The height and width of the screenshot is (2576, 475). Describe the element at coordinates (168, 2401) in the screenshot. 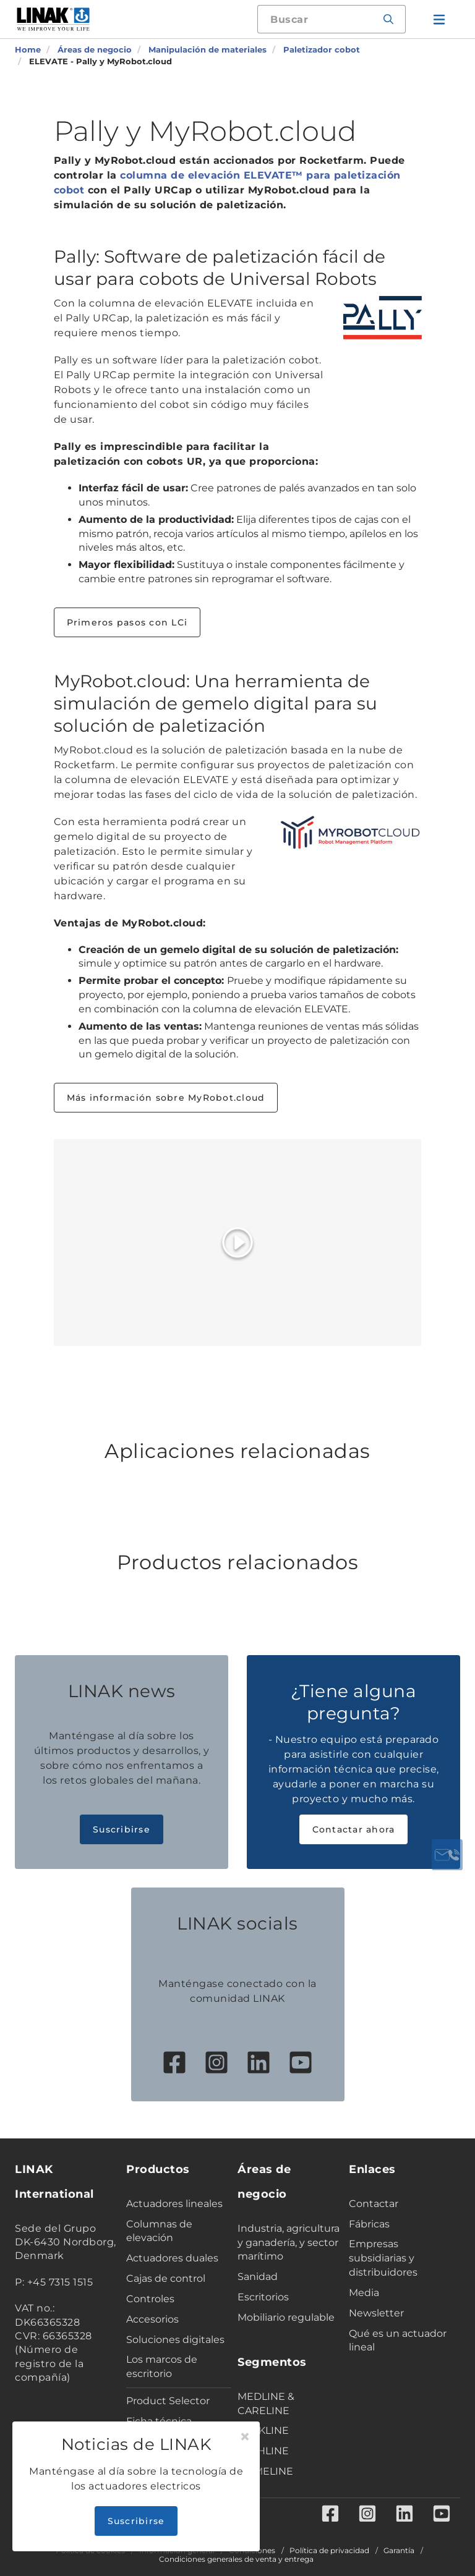

I see `Product Selector` at that location.